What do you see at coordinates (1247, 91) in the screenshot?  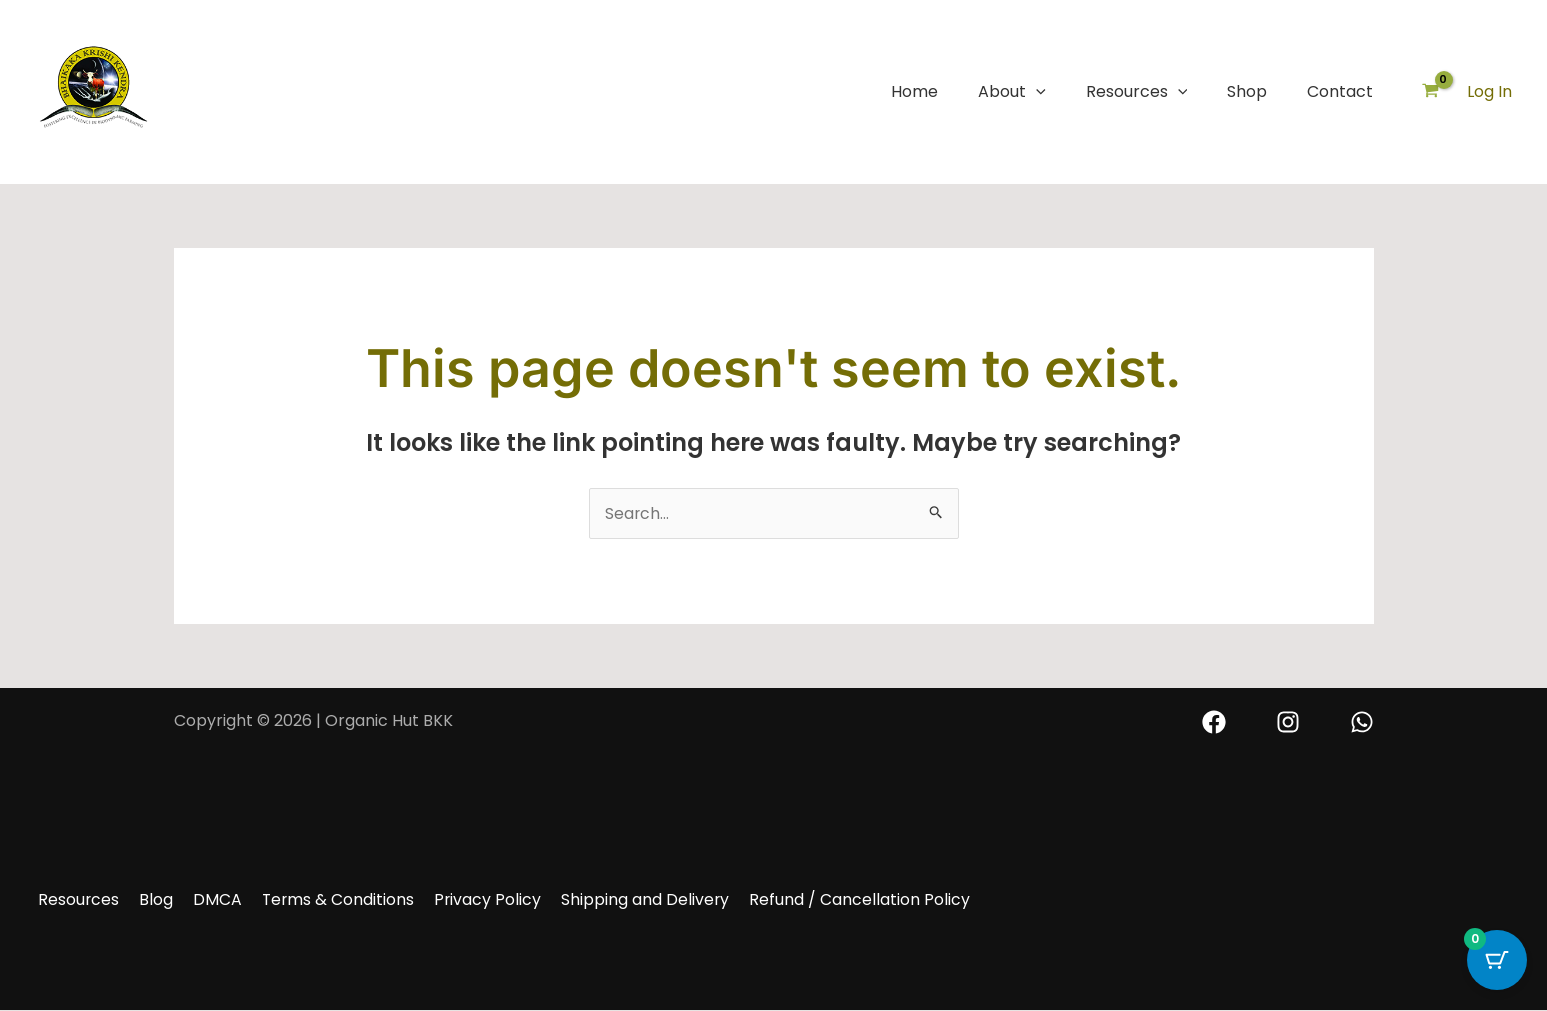 I see `Shop` at bounding box center [1247, 91].